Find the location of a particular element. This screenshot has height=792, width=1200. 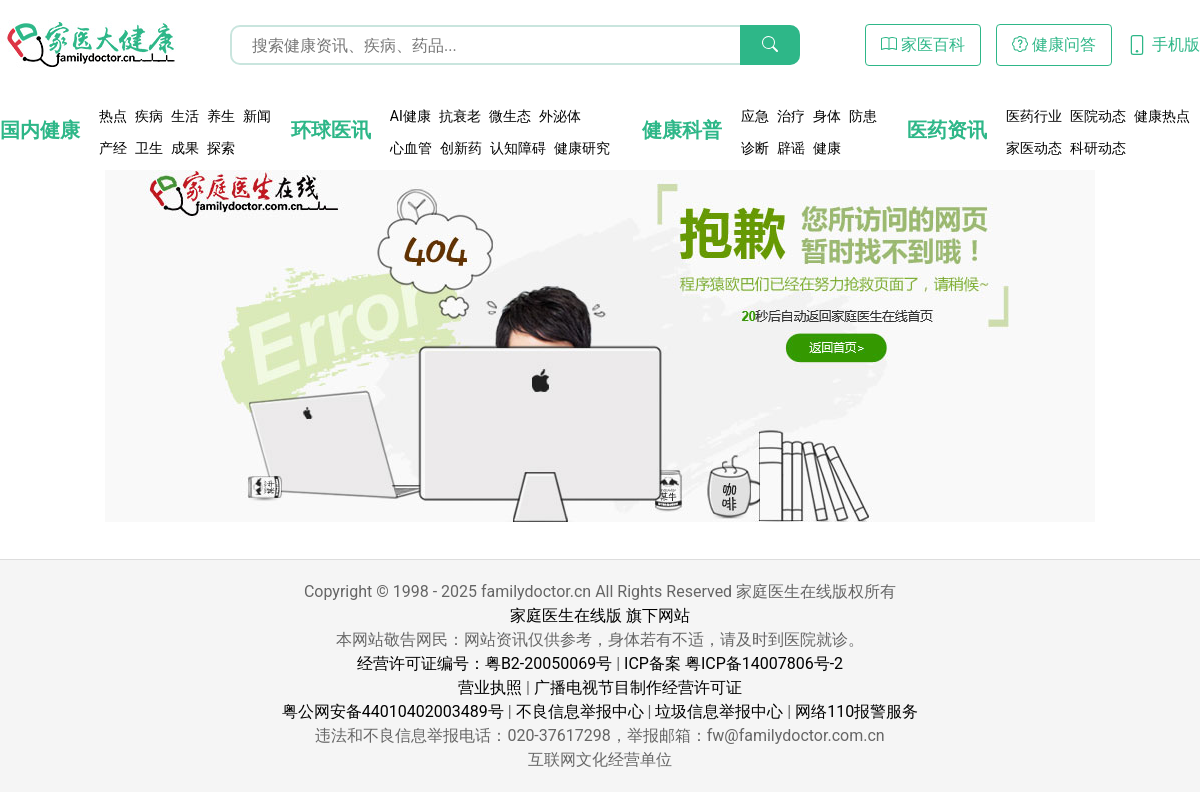

科研动态 is located at coordinates (1098, 148).